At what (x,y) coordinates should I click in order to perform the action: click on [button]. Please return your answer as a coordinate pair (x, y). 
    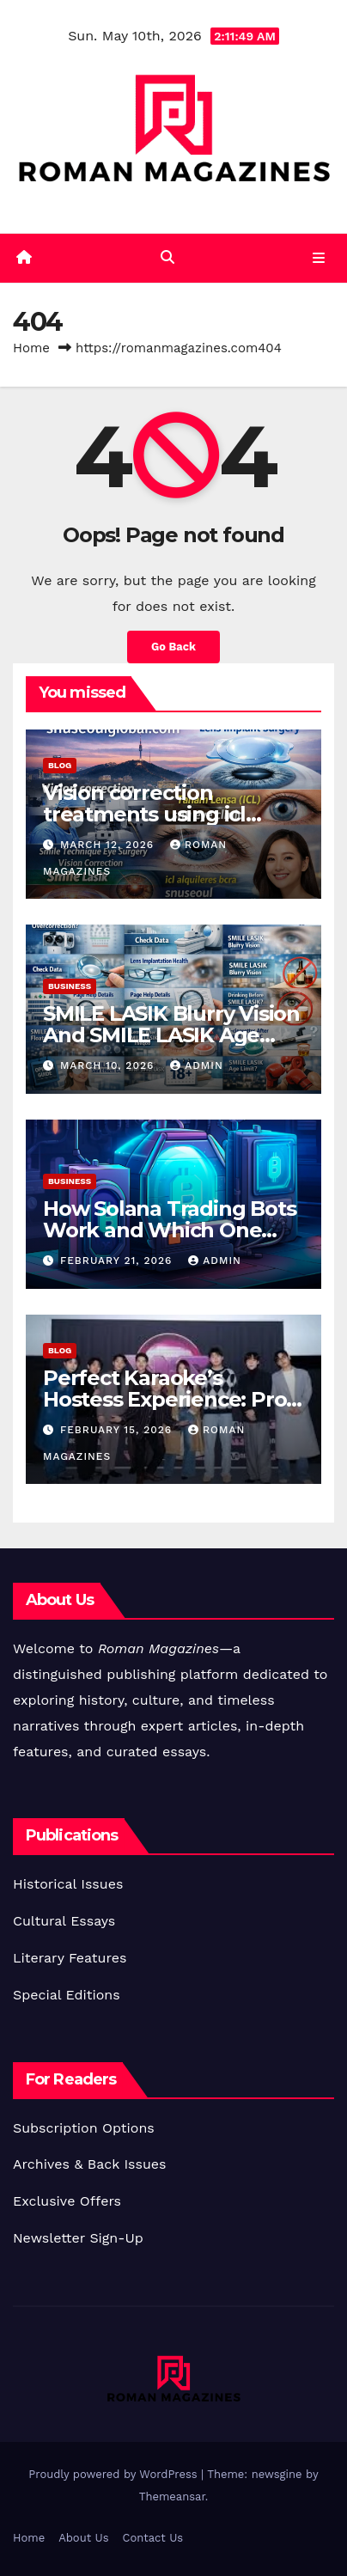
    Looking at the image, I should click on (167, 257).